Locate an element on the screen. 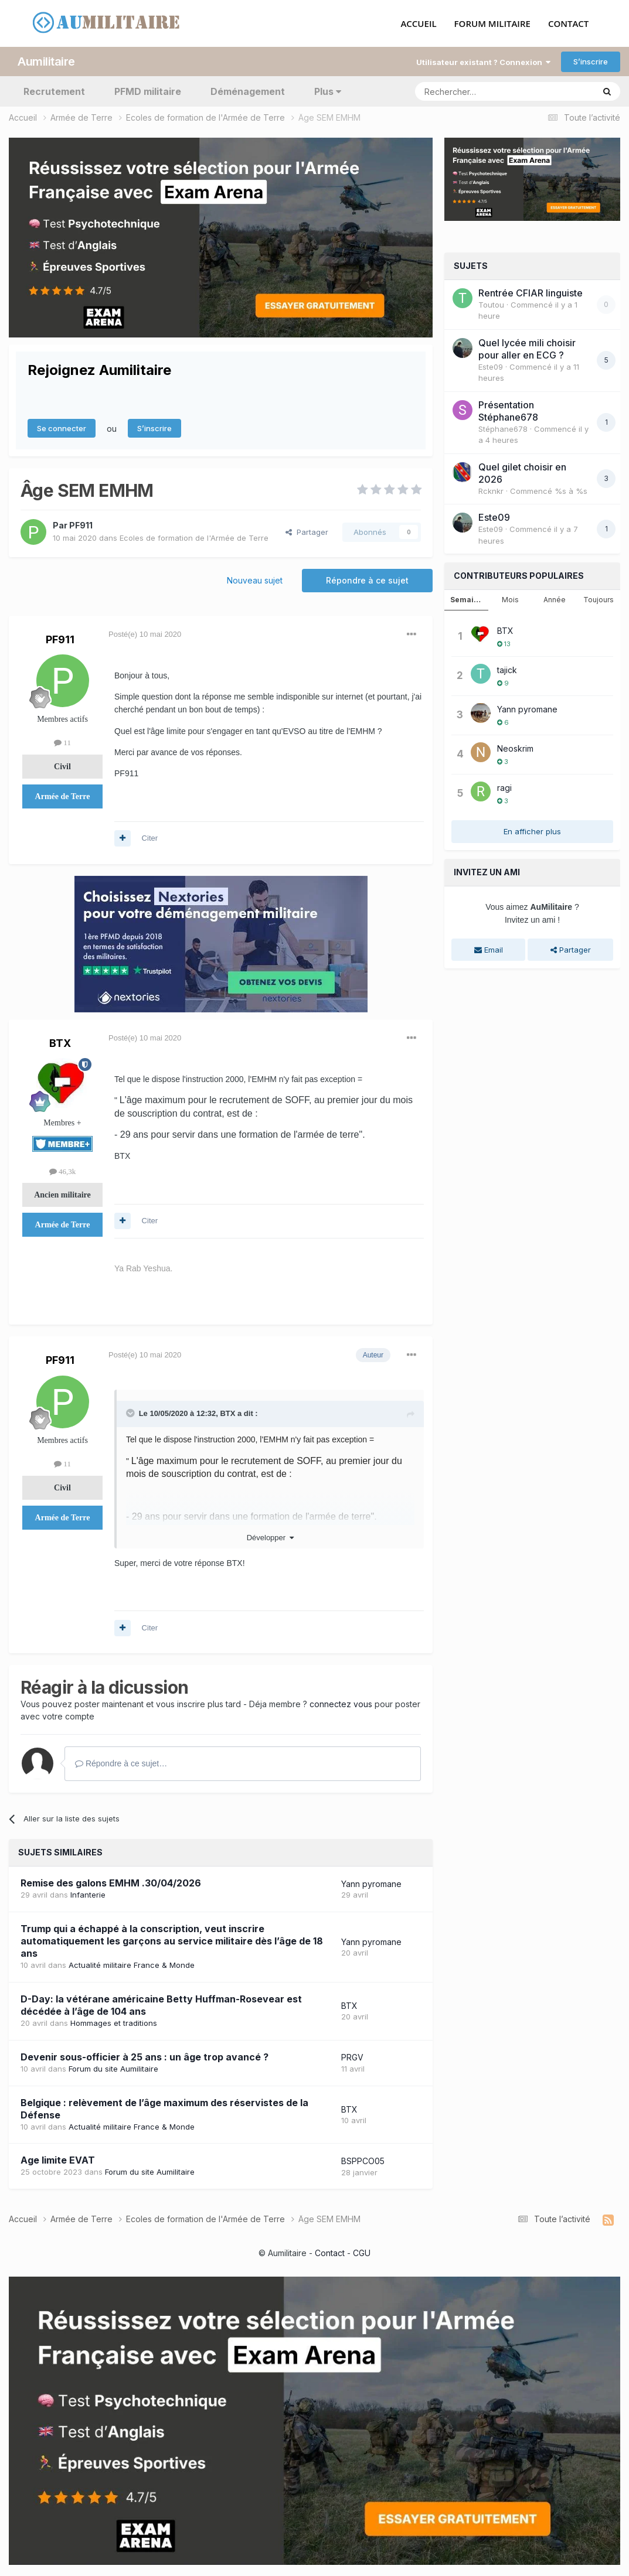  tajick is located at coordinates (507, 670).